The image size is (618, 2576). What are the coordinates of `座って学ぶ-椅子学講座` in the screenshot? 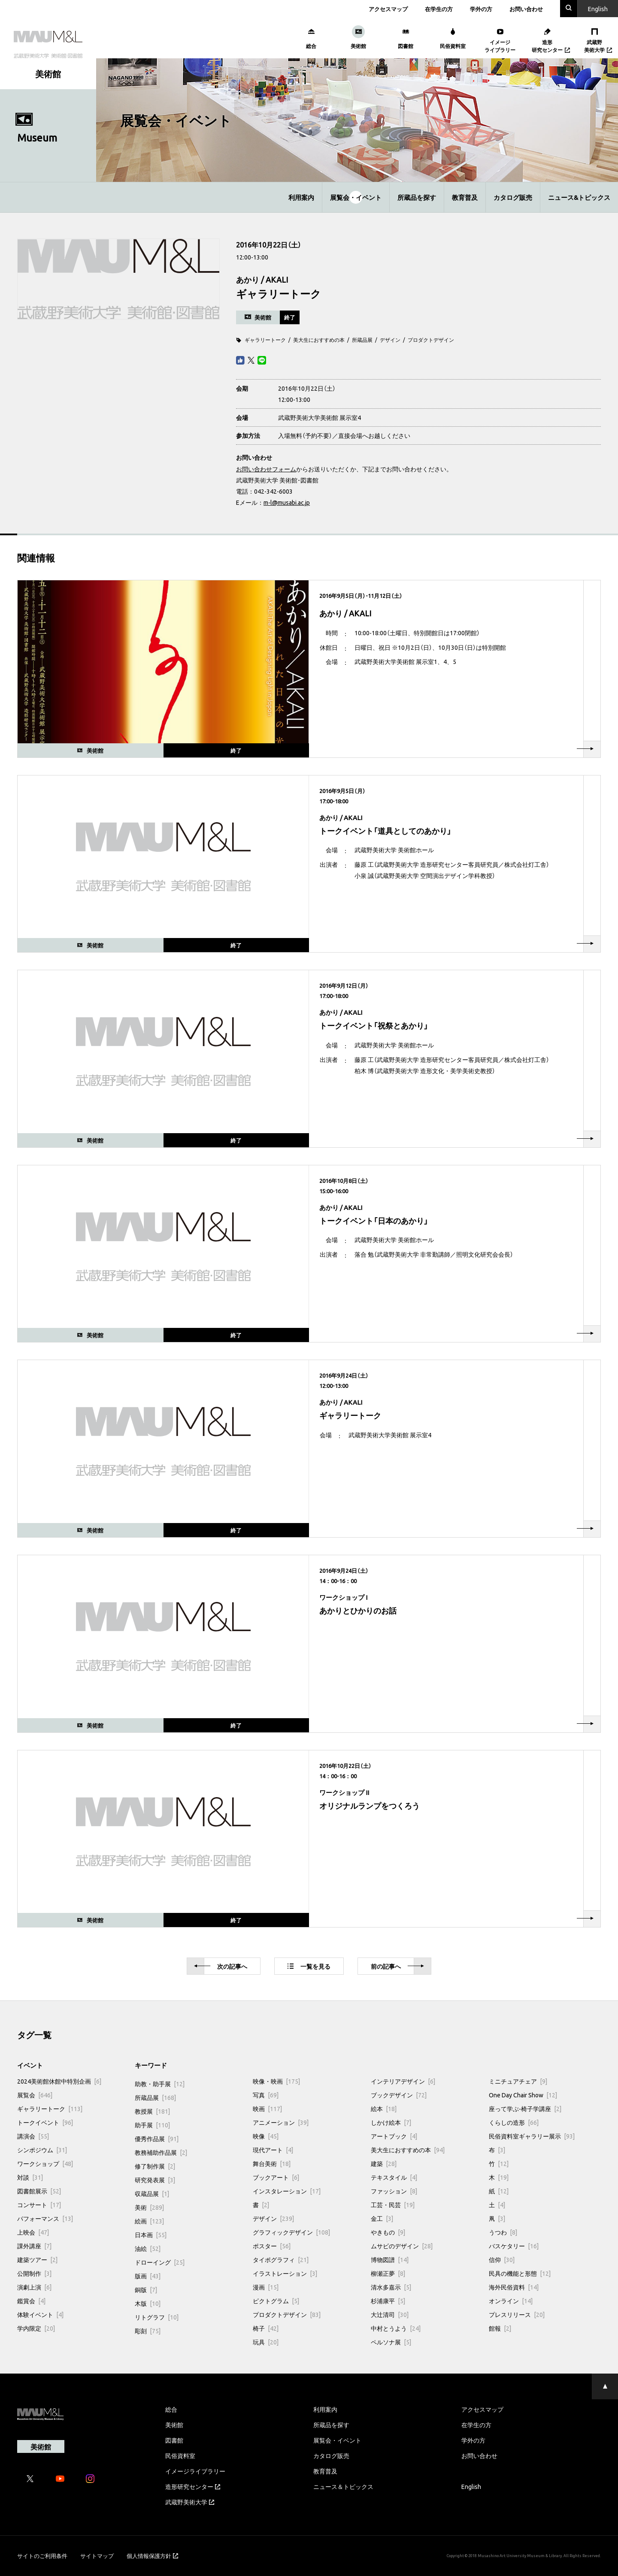 It's located at (525, 2108).